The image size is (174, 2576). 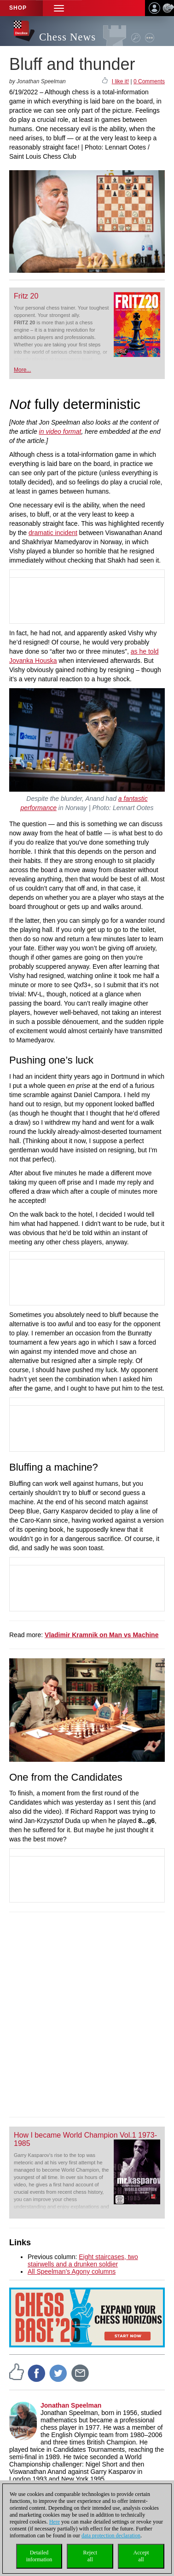 What do you see at coordinates (59, 8) in the screenshot?
I see `[button]` at bounding box center [59, 8].